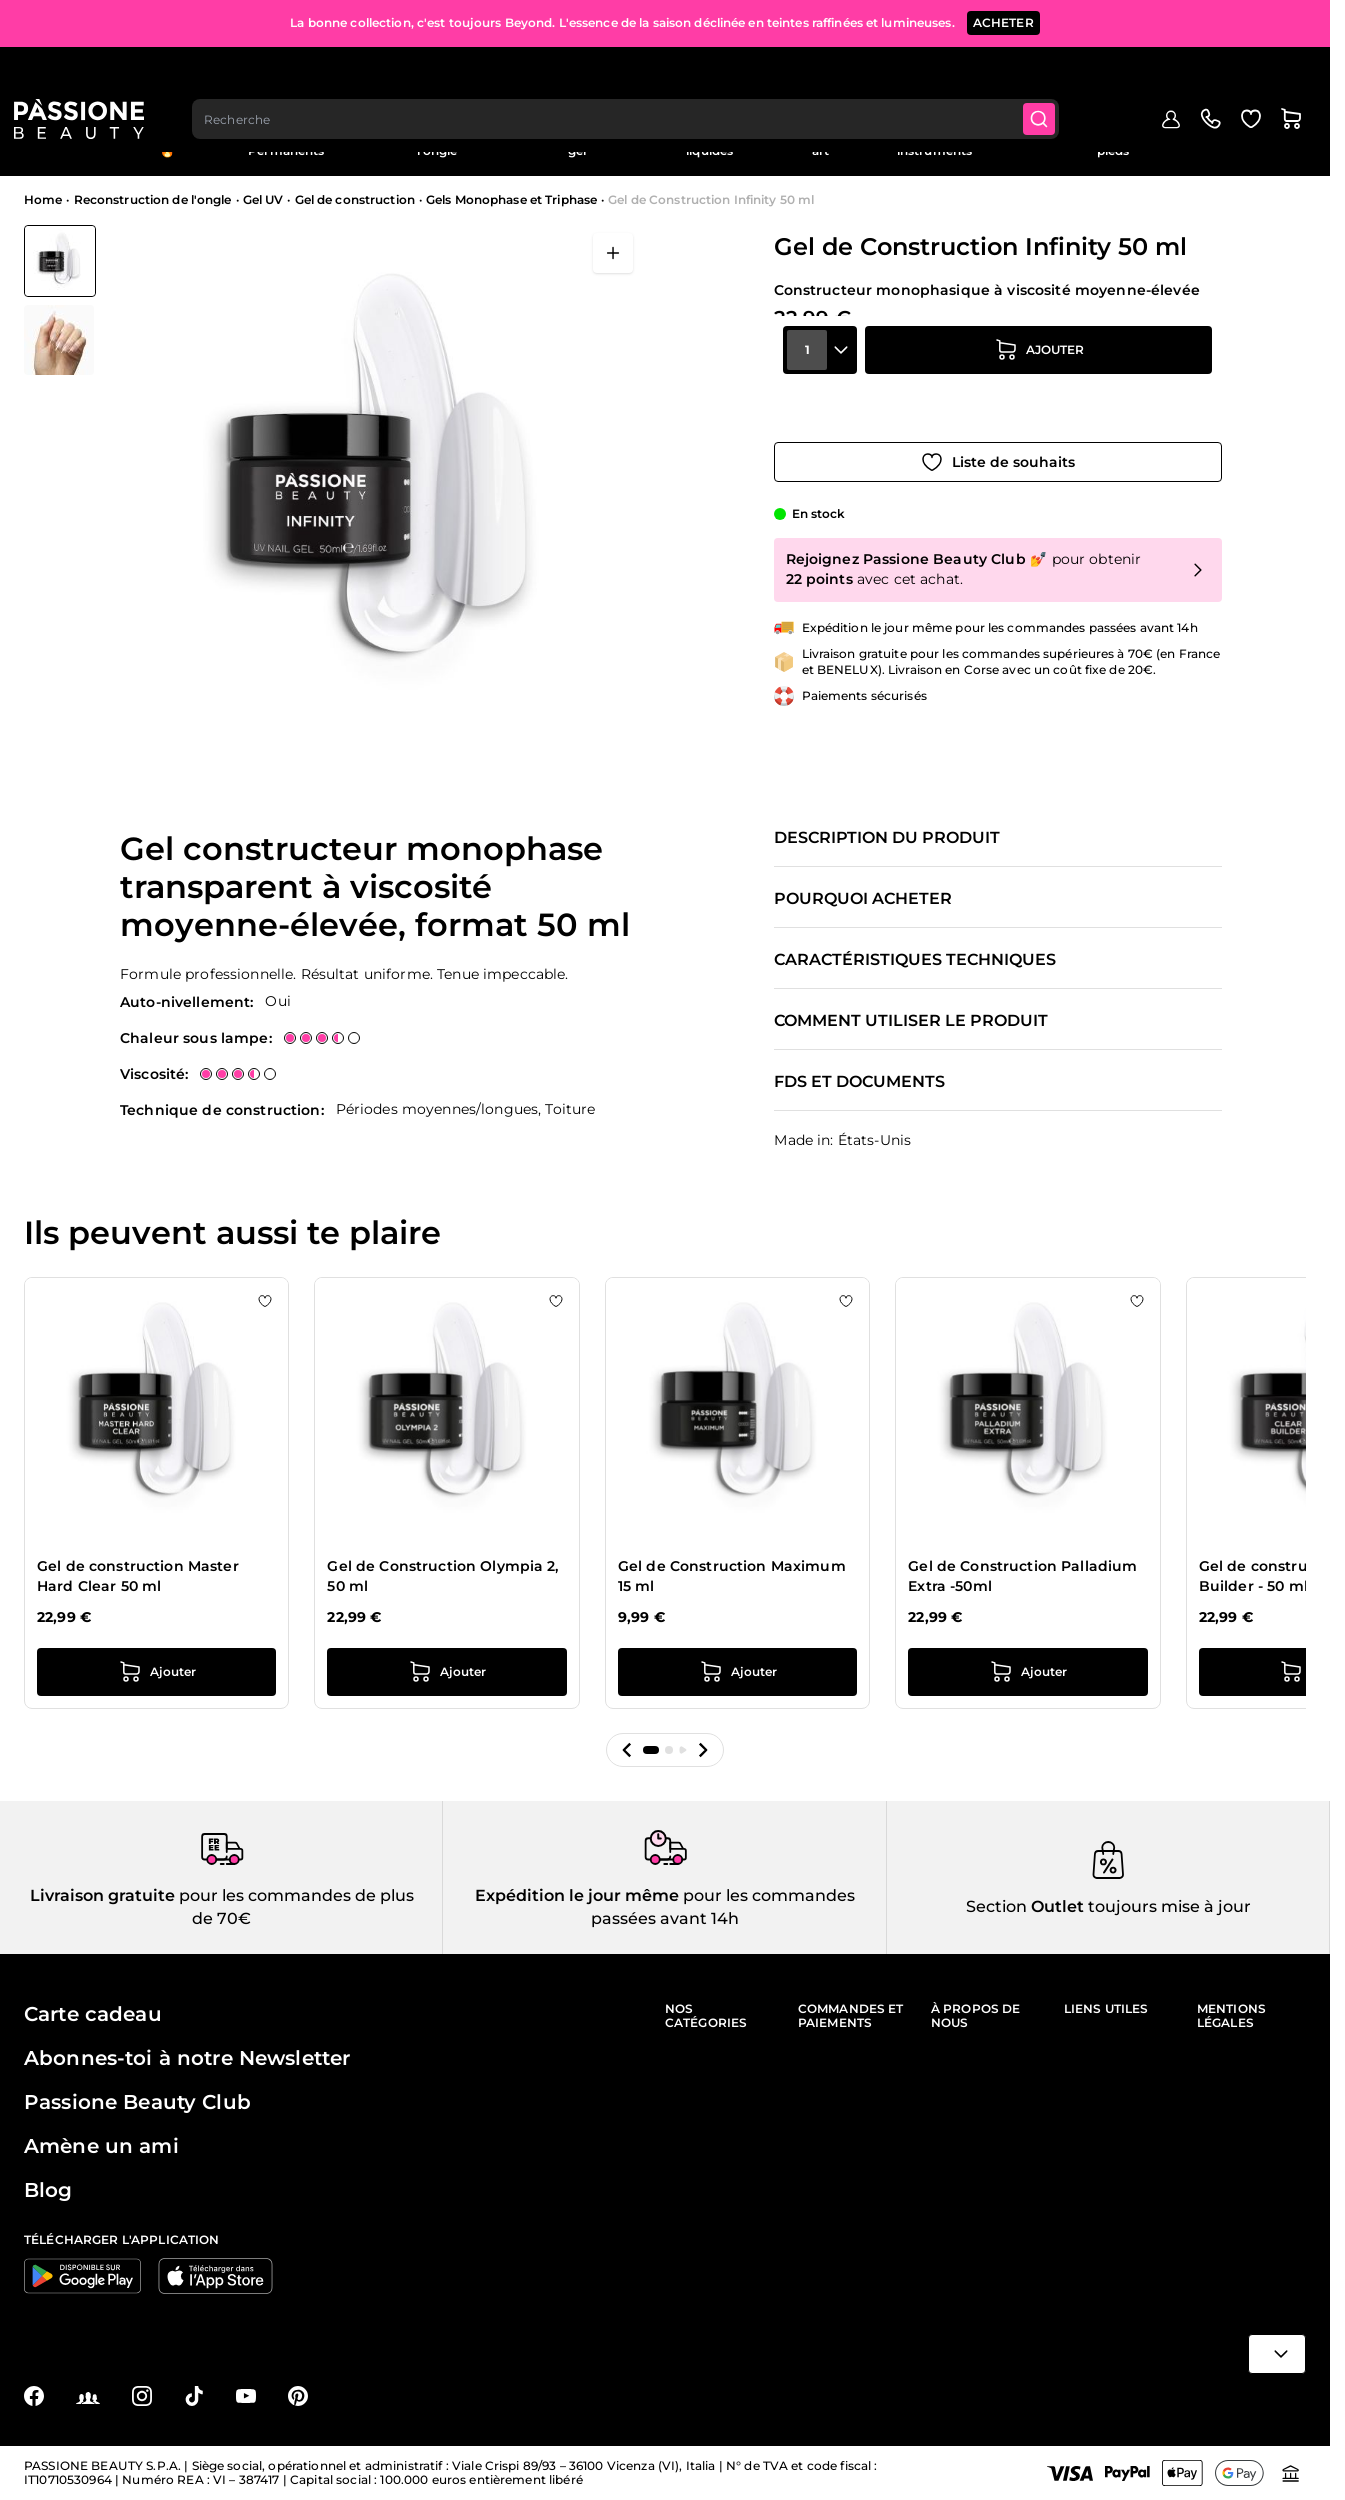 The image size is (1345, 2500). What do you see at coordinates (1167, 1906) in the screenshot?
I see `toujours mise à jour` at bounding box center [1167, 1906].